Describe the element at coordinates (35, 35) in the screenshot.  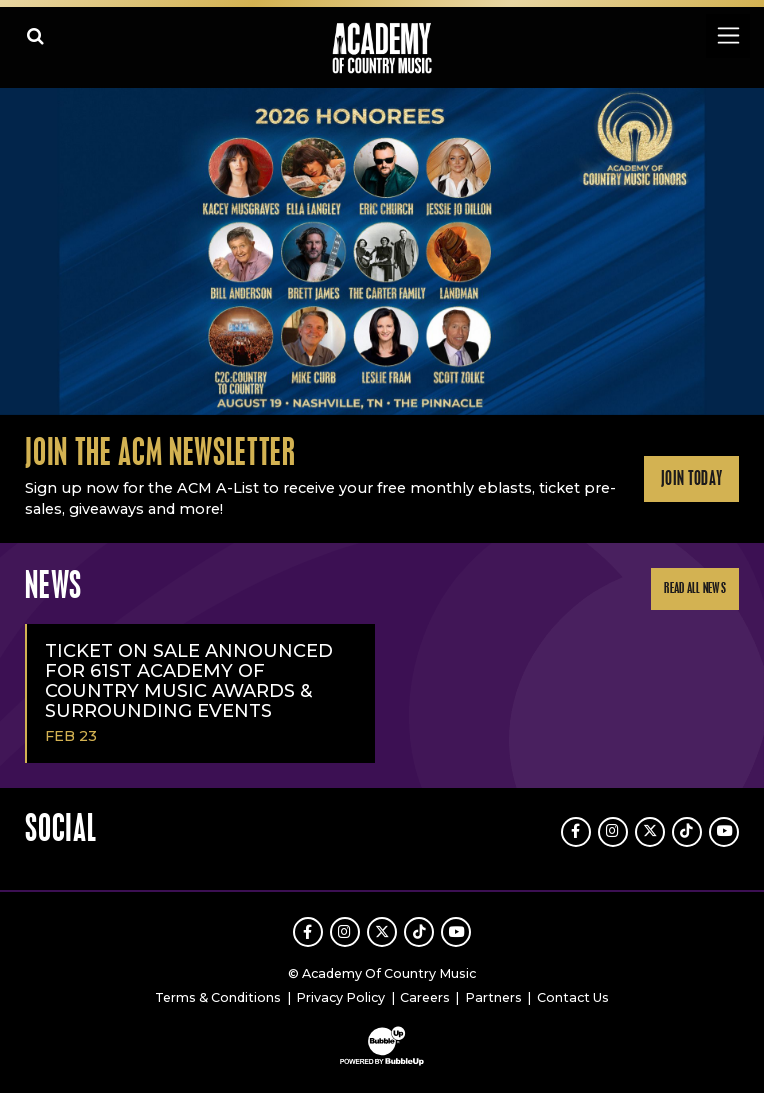
I see `[Open search]` at that location.